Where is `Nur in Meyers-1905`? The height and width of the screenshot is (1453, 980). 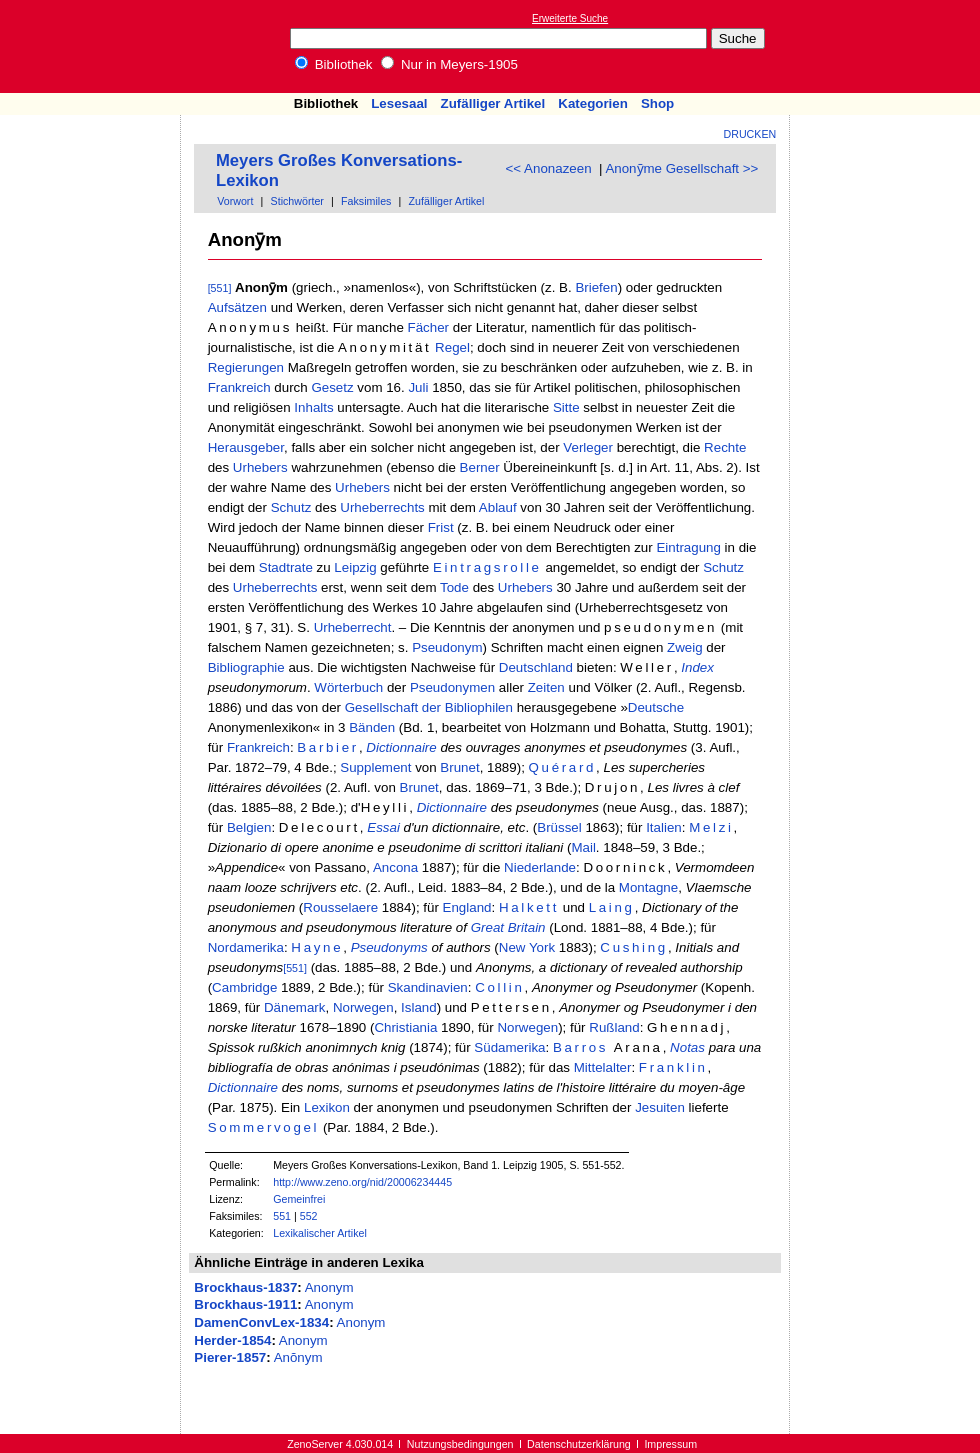 Nur in Meyers-1905 is located at coordinates (449, 64).